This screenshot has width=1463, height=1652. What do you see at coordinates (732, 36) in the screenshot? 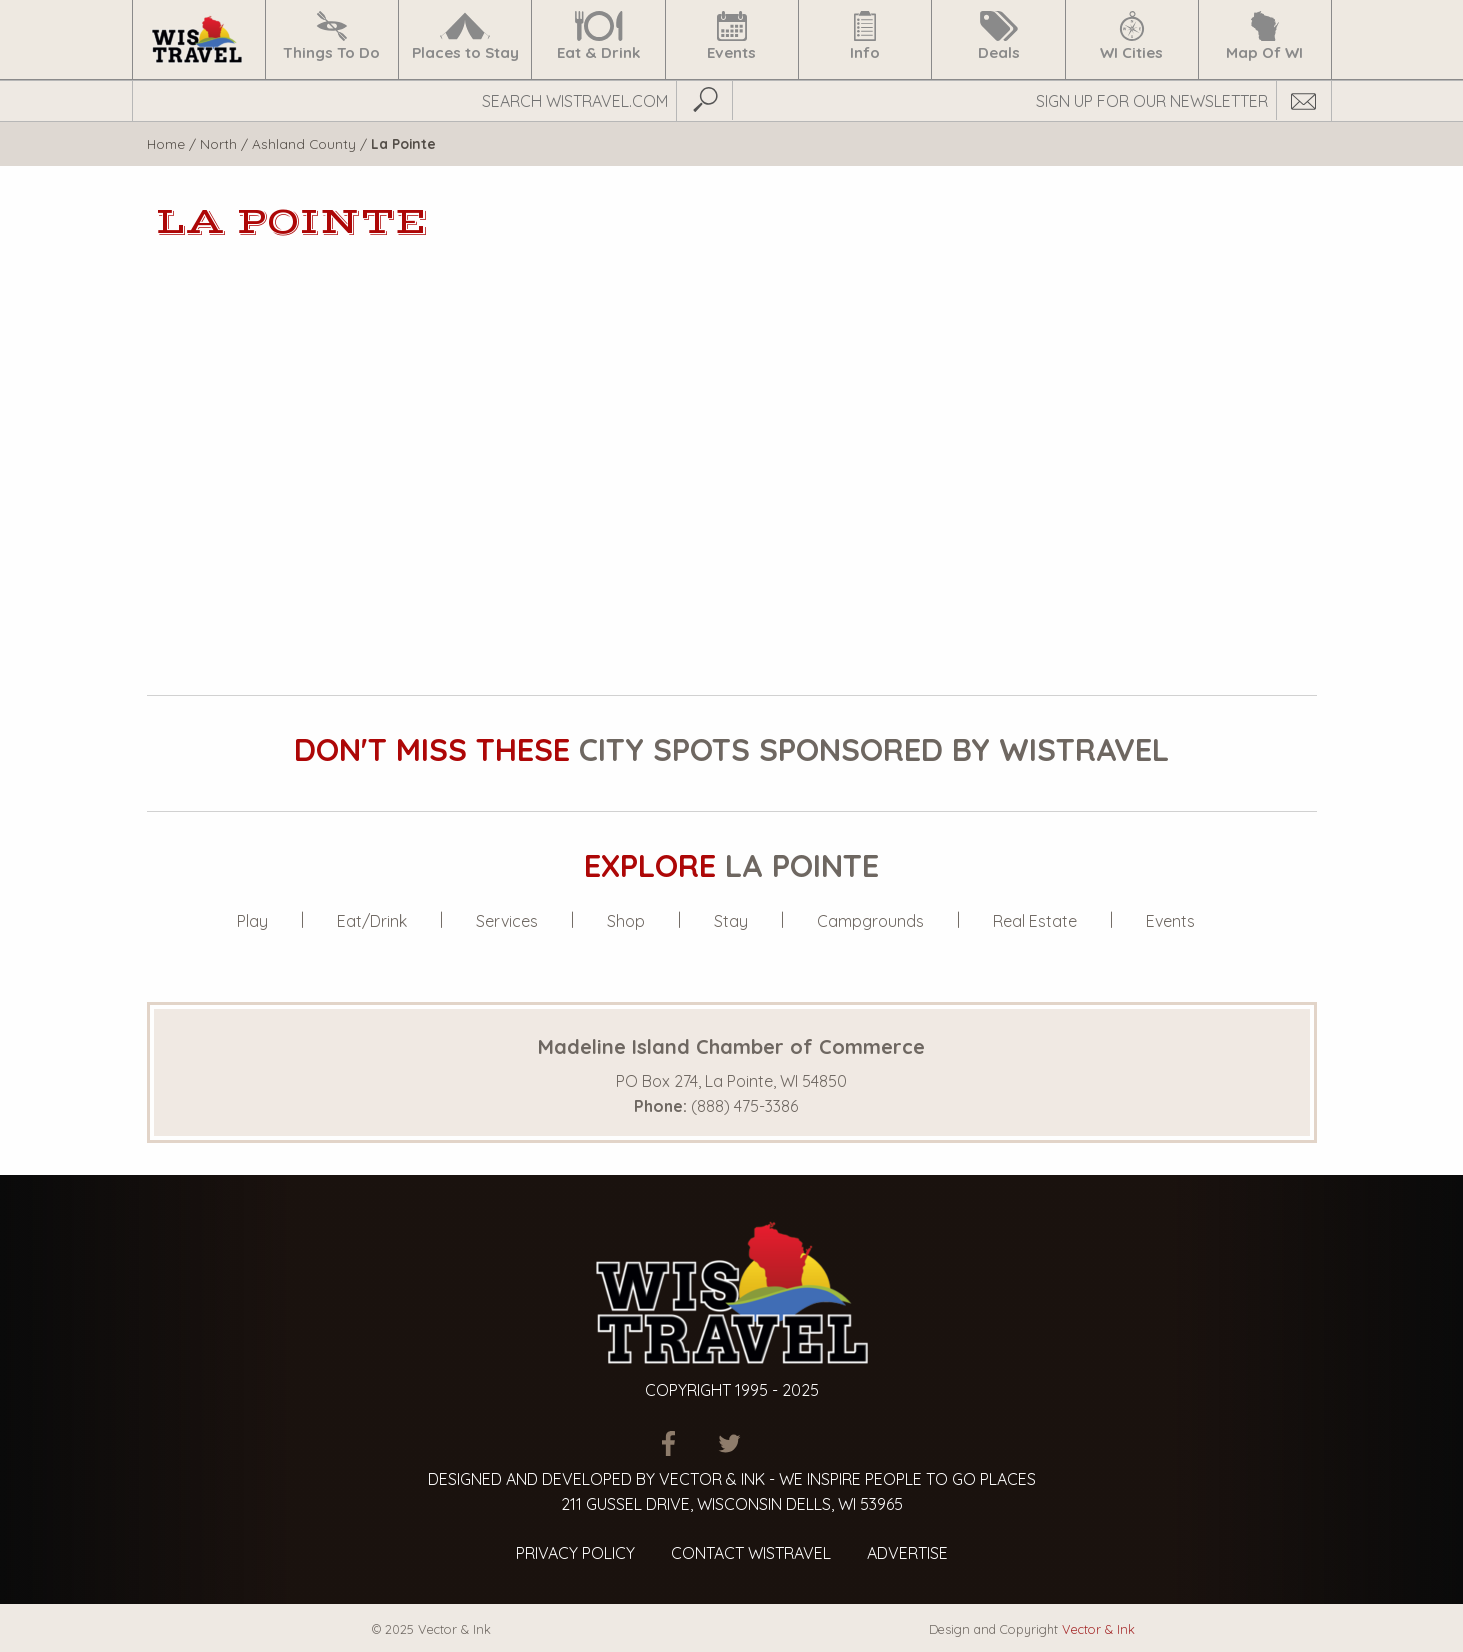
I see `Events` at bounding box center [732, 36].